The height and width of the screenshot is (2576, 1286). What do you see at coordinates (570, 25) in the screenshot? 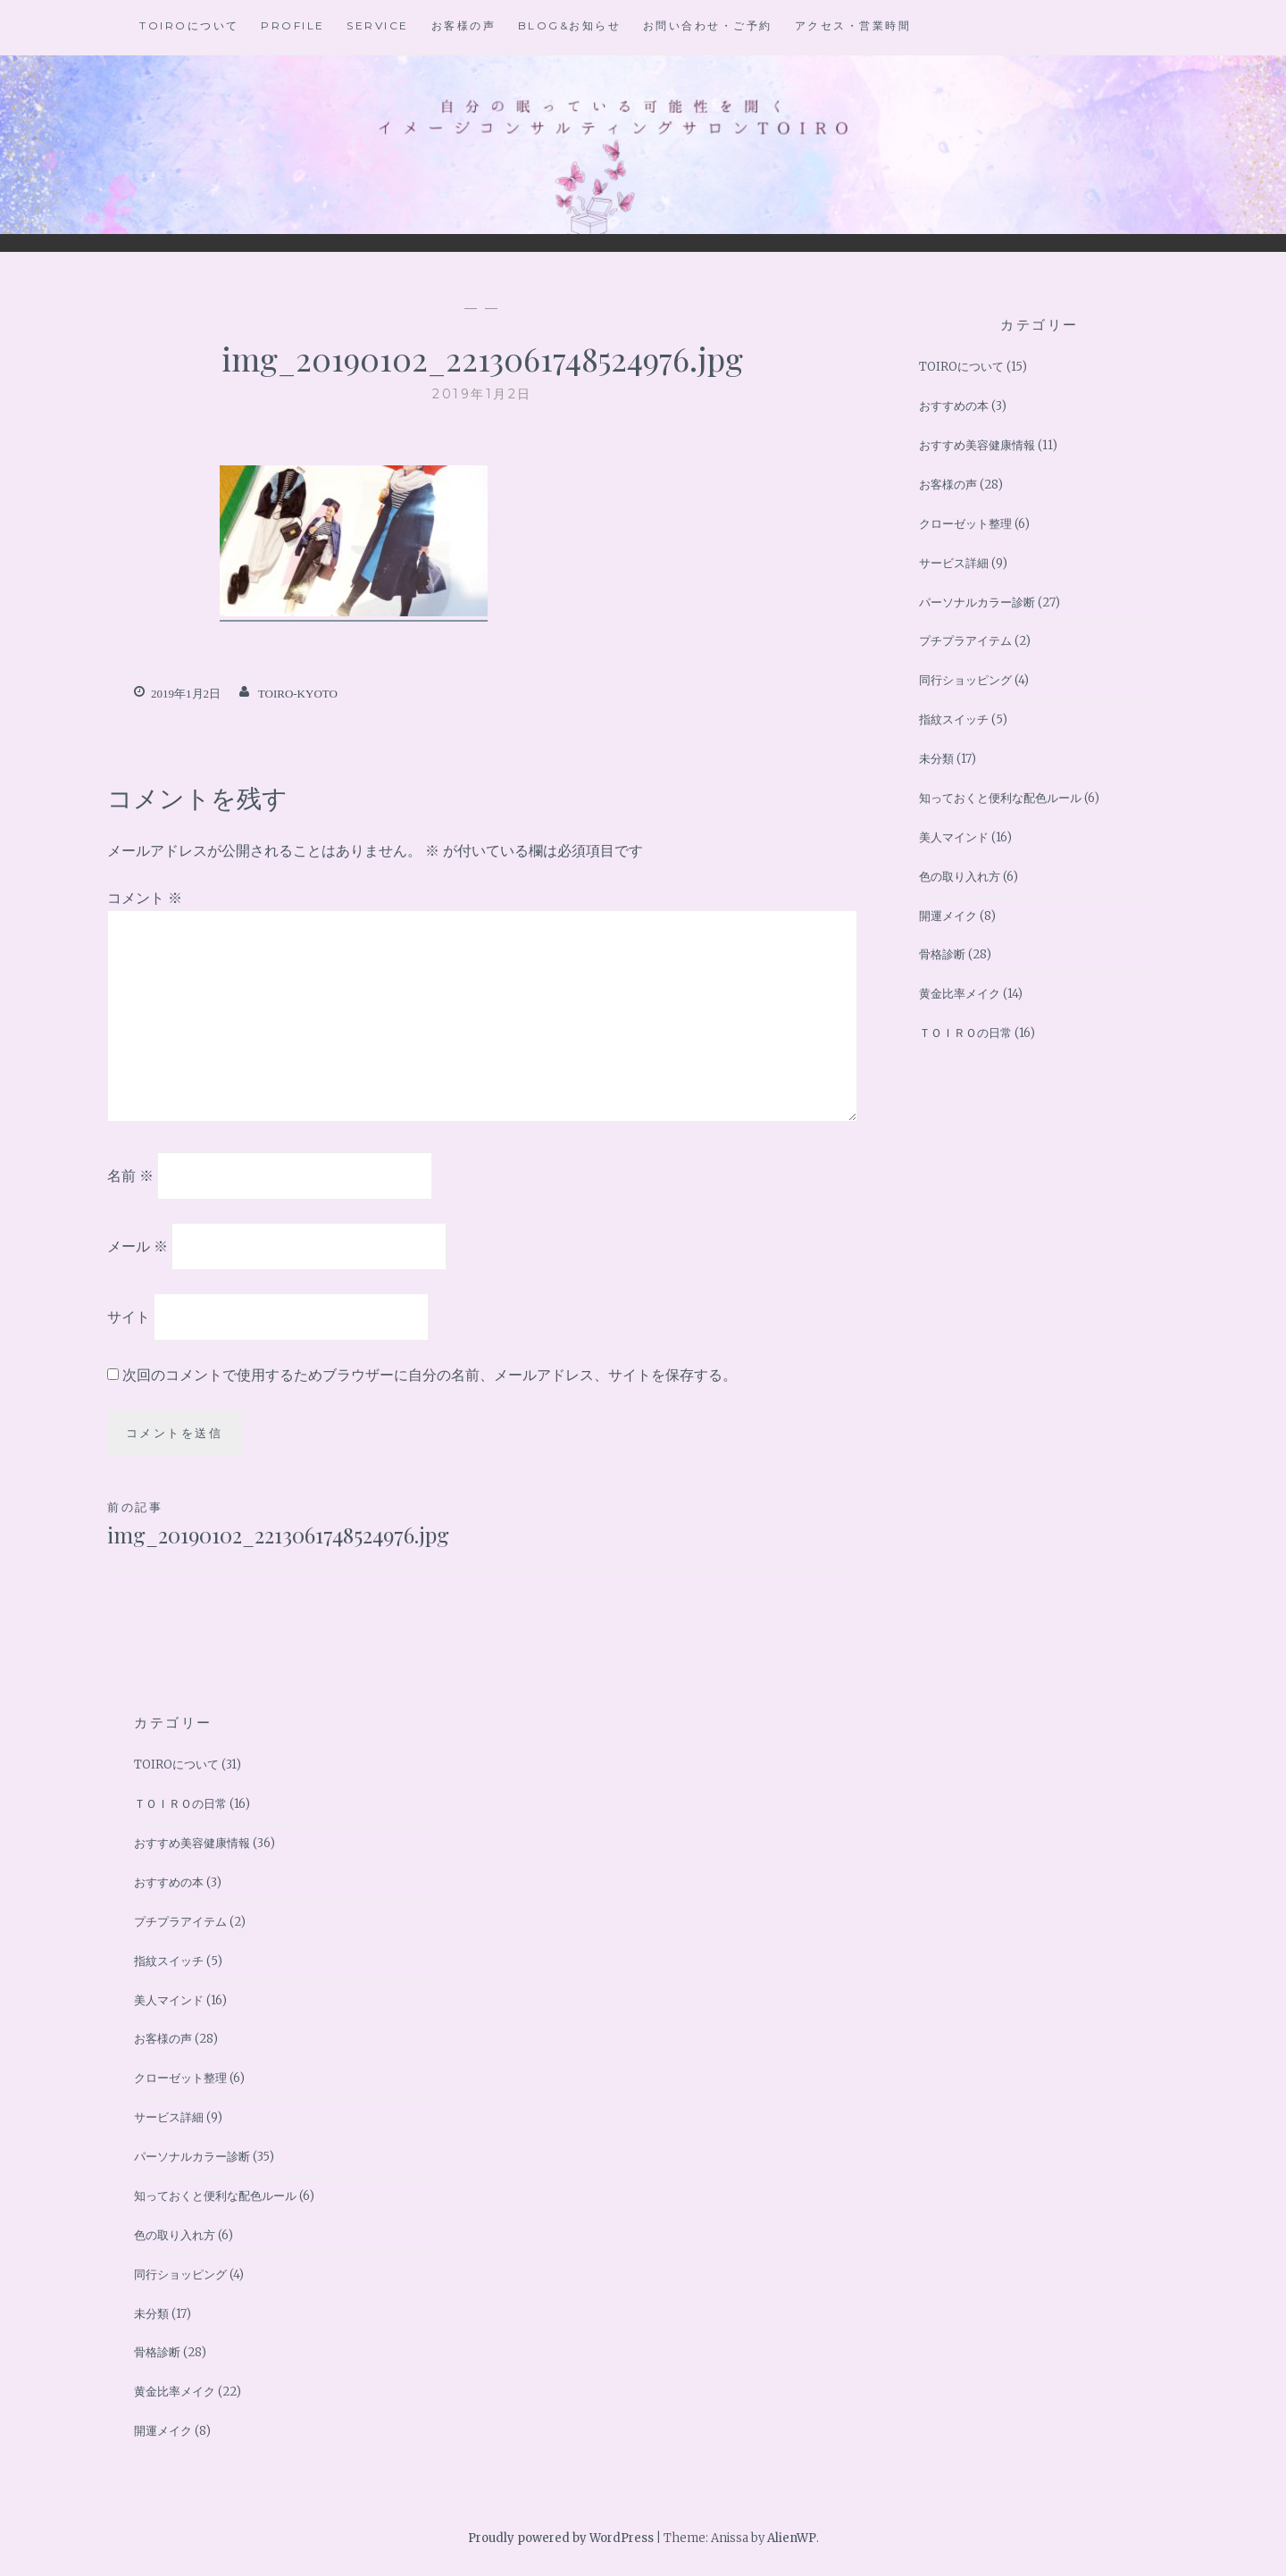
I see `BLOG&お知らせ` at bounding box center [570, 25].